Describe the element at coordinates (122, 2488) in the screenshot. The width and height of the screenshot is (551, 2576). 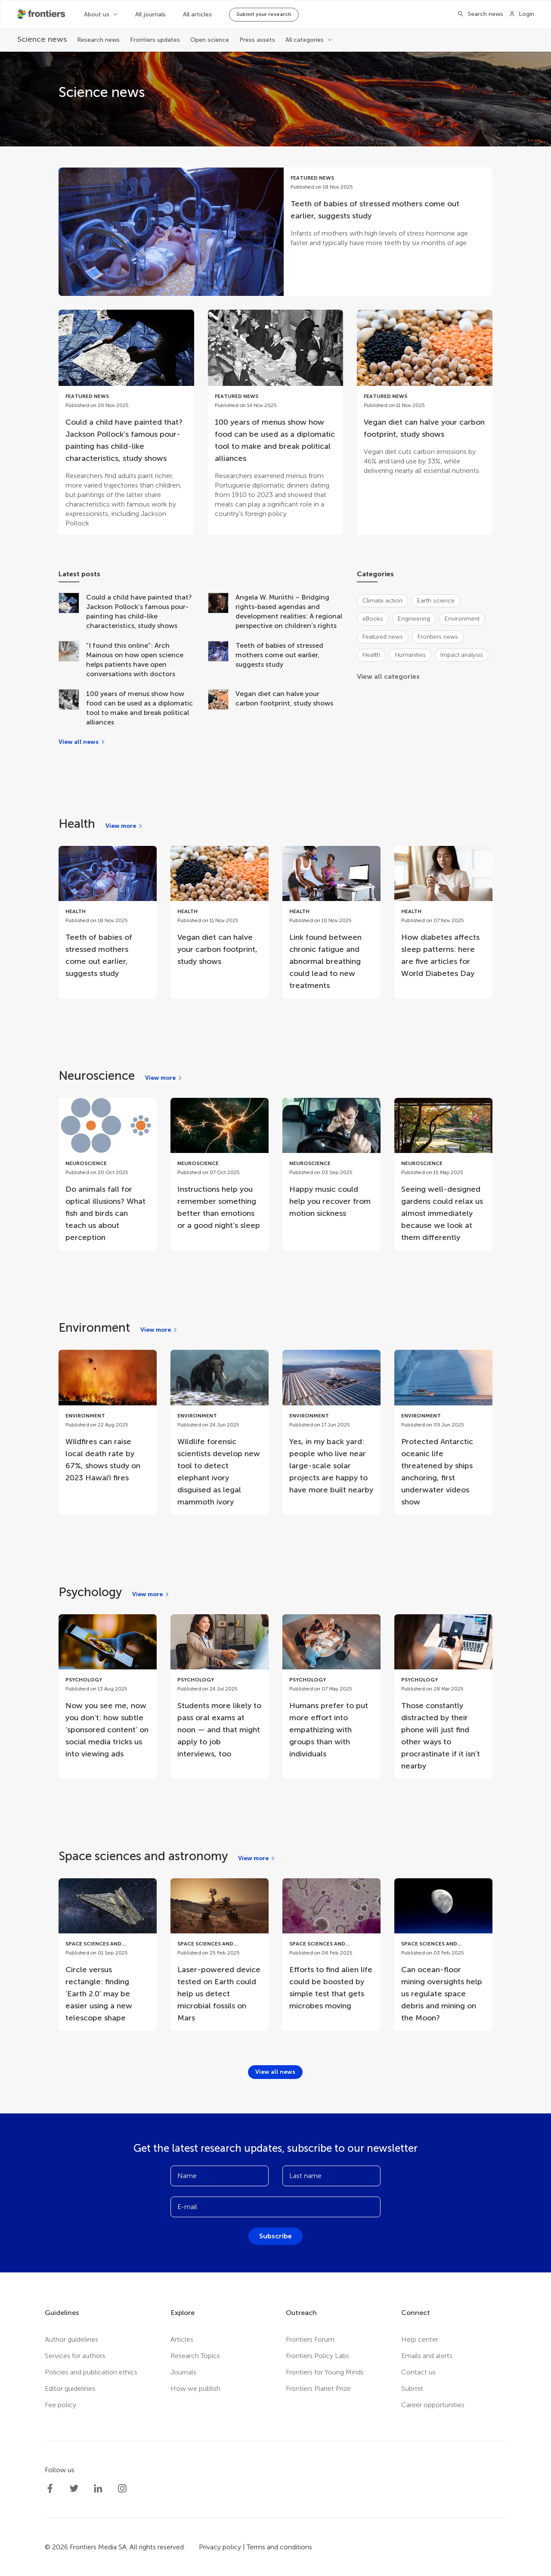
I see `[Frontiers Instagram]` at that location.